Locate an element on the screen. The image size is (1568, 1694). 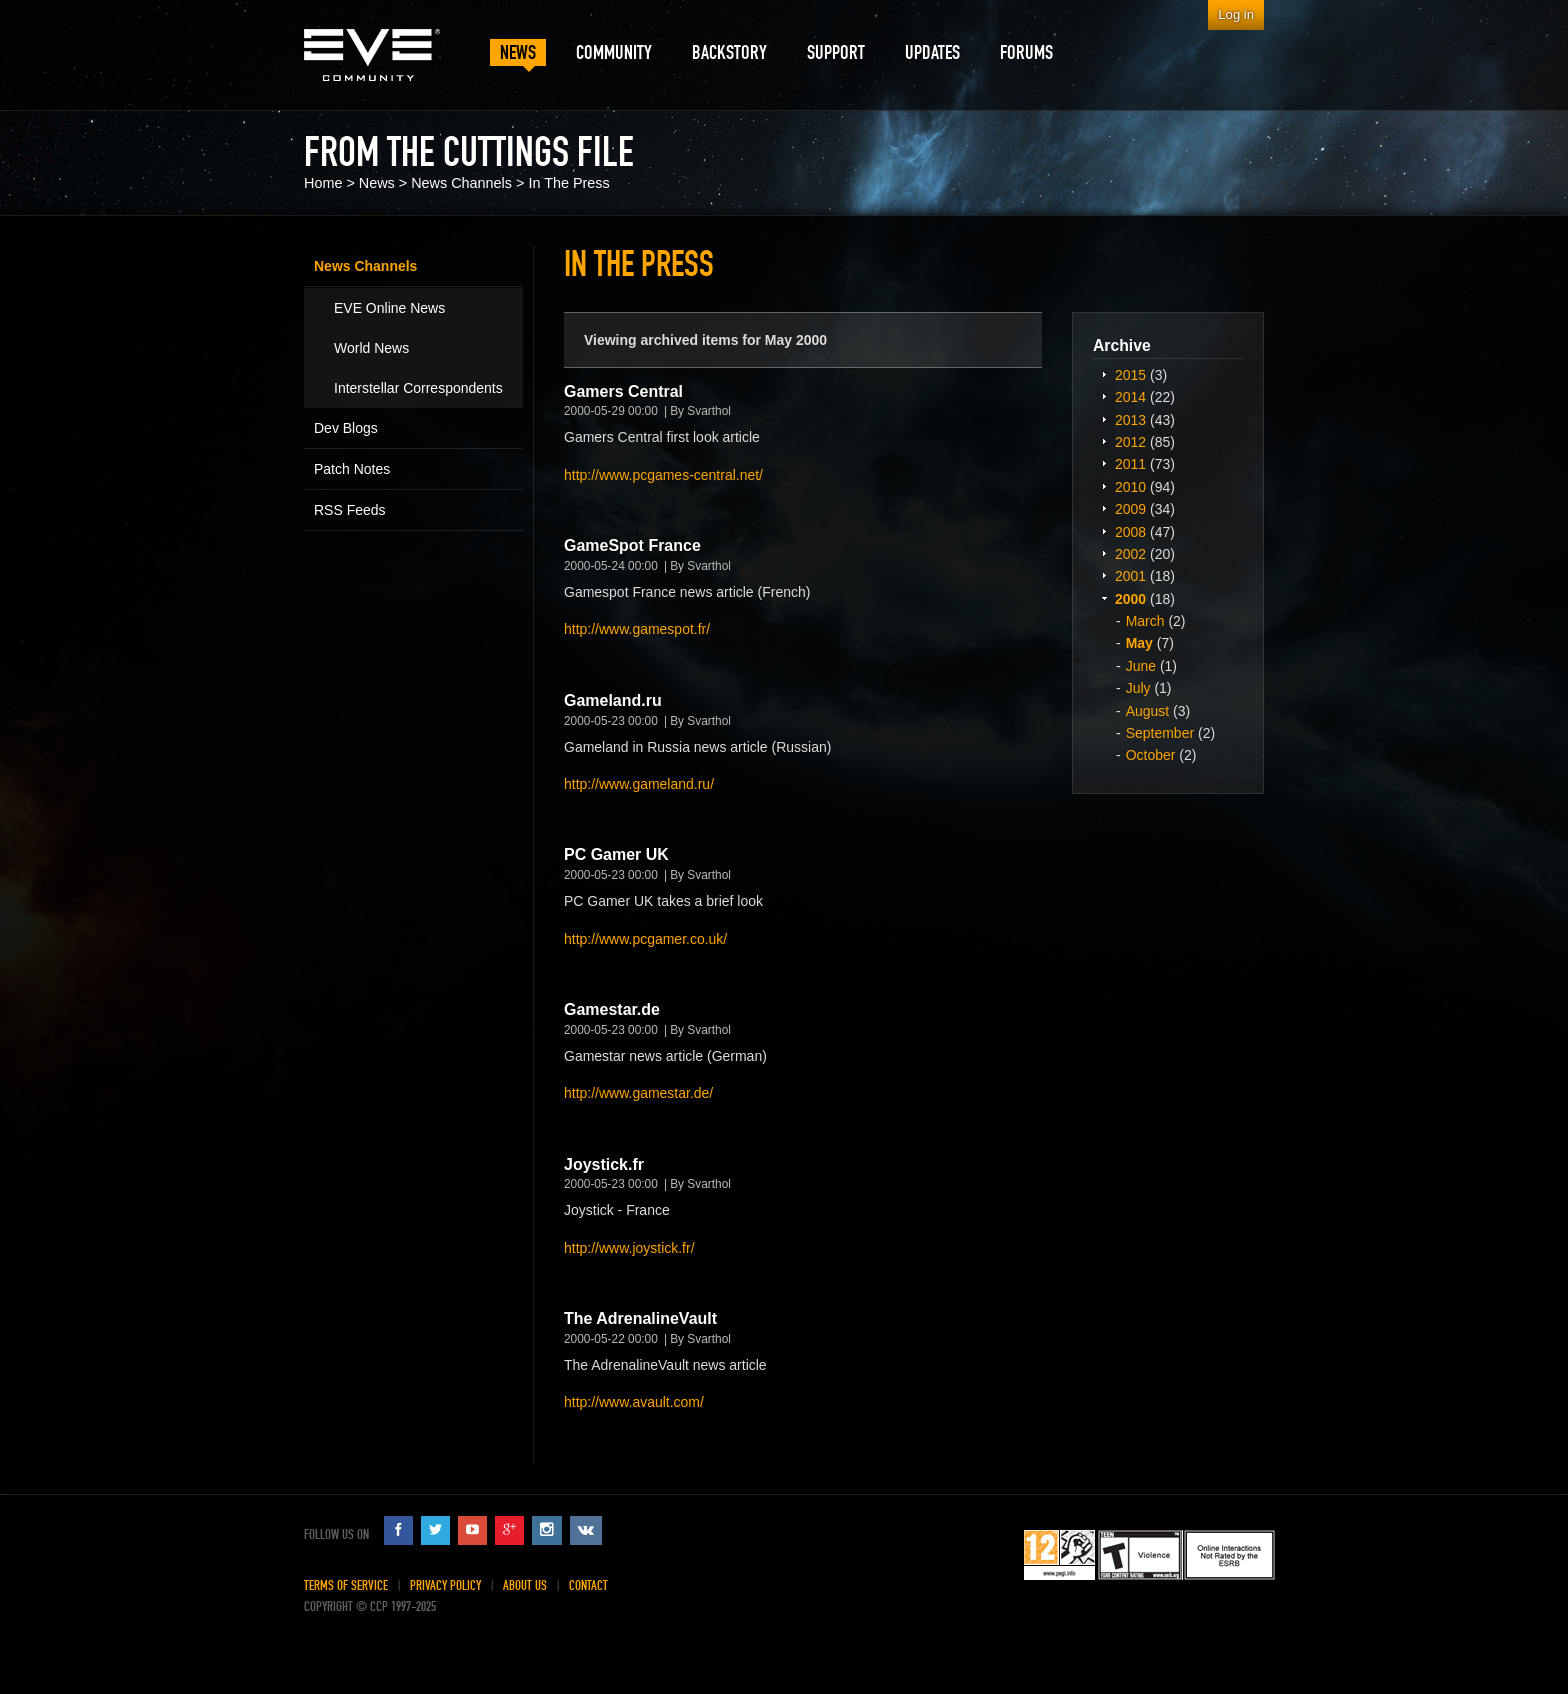
August is located at coordinates (1148, 711).